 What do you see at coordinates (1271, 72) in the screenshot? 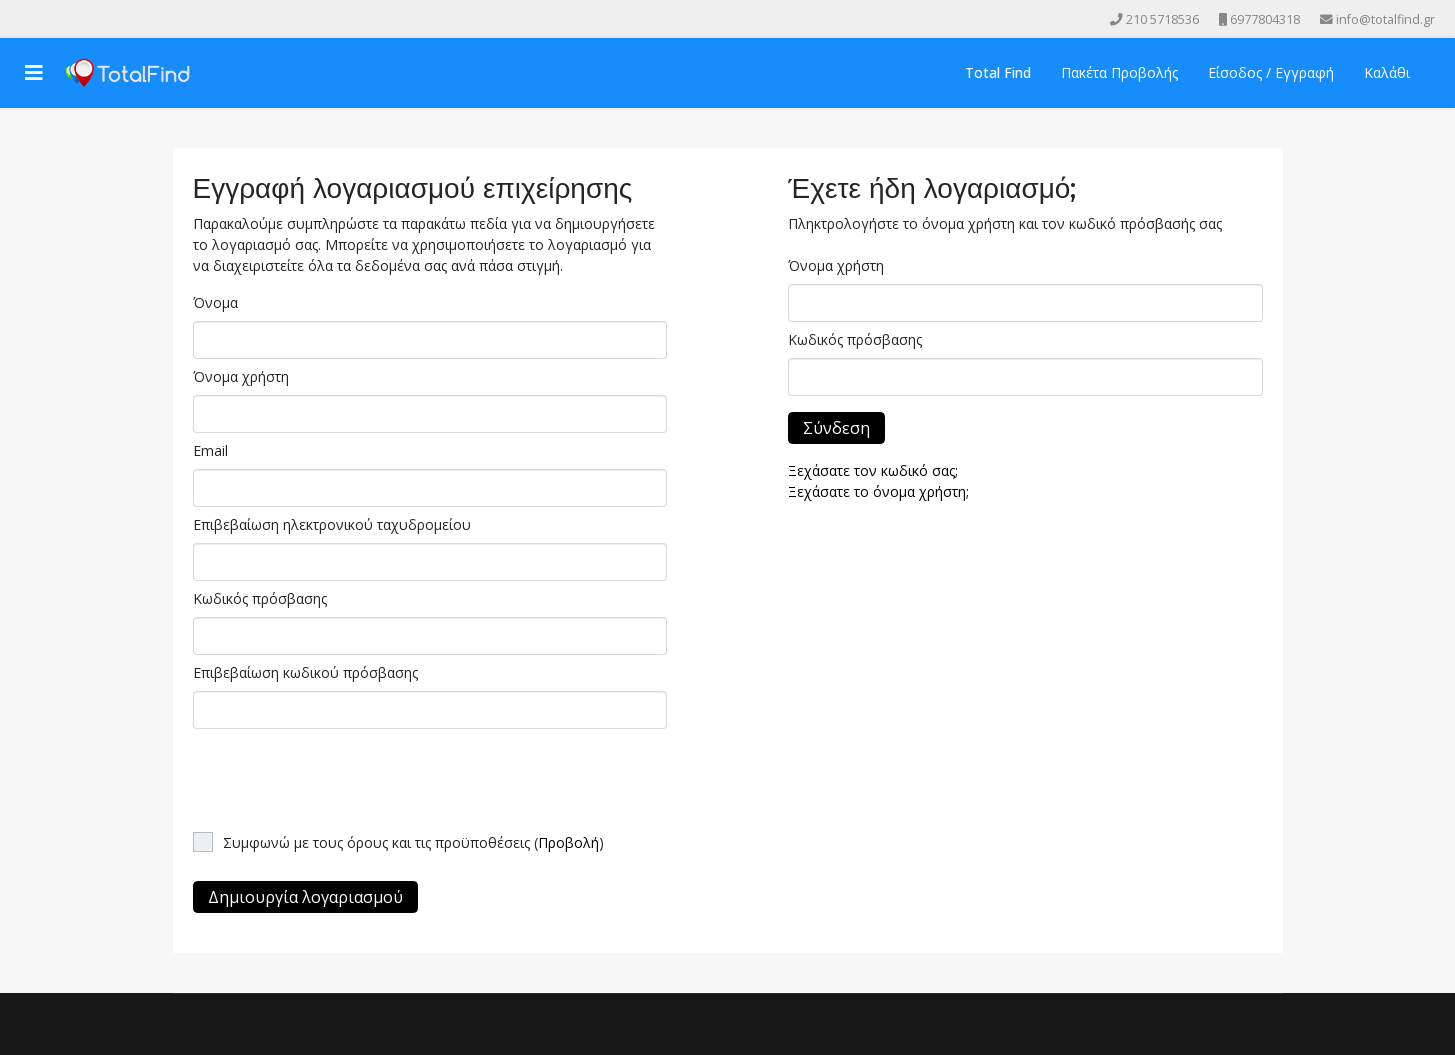
I see `Είσοδος / Εγγραφή` at bounding box center [1271, 72].